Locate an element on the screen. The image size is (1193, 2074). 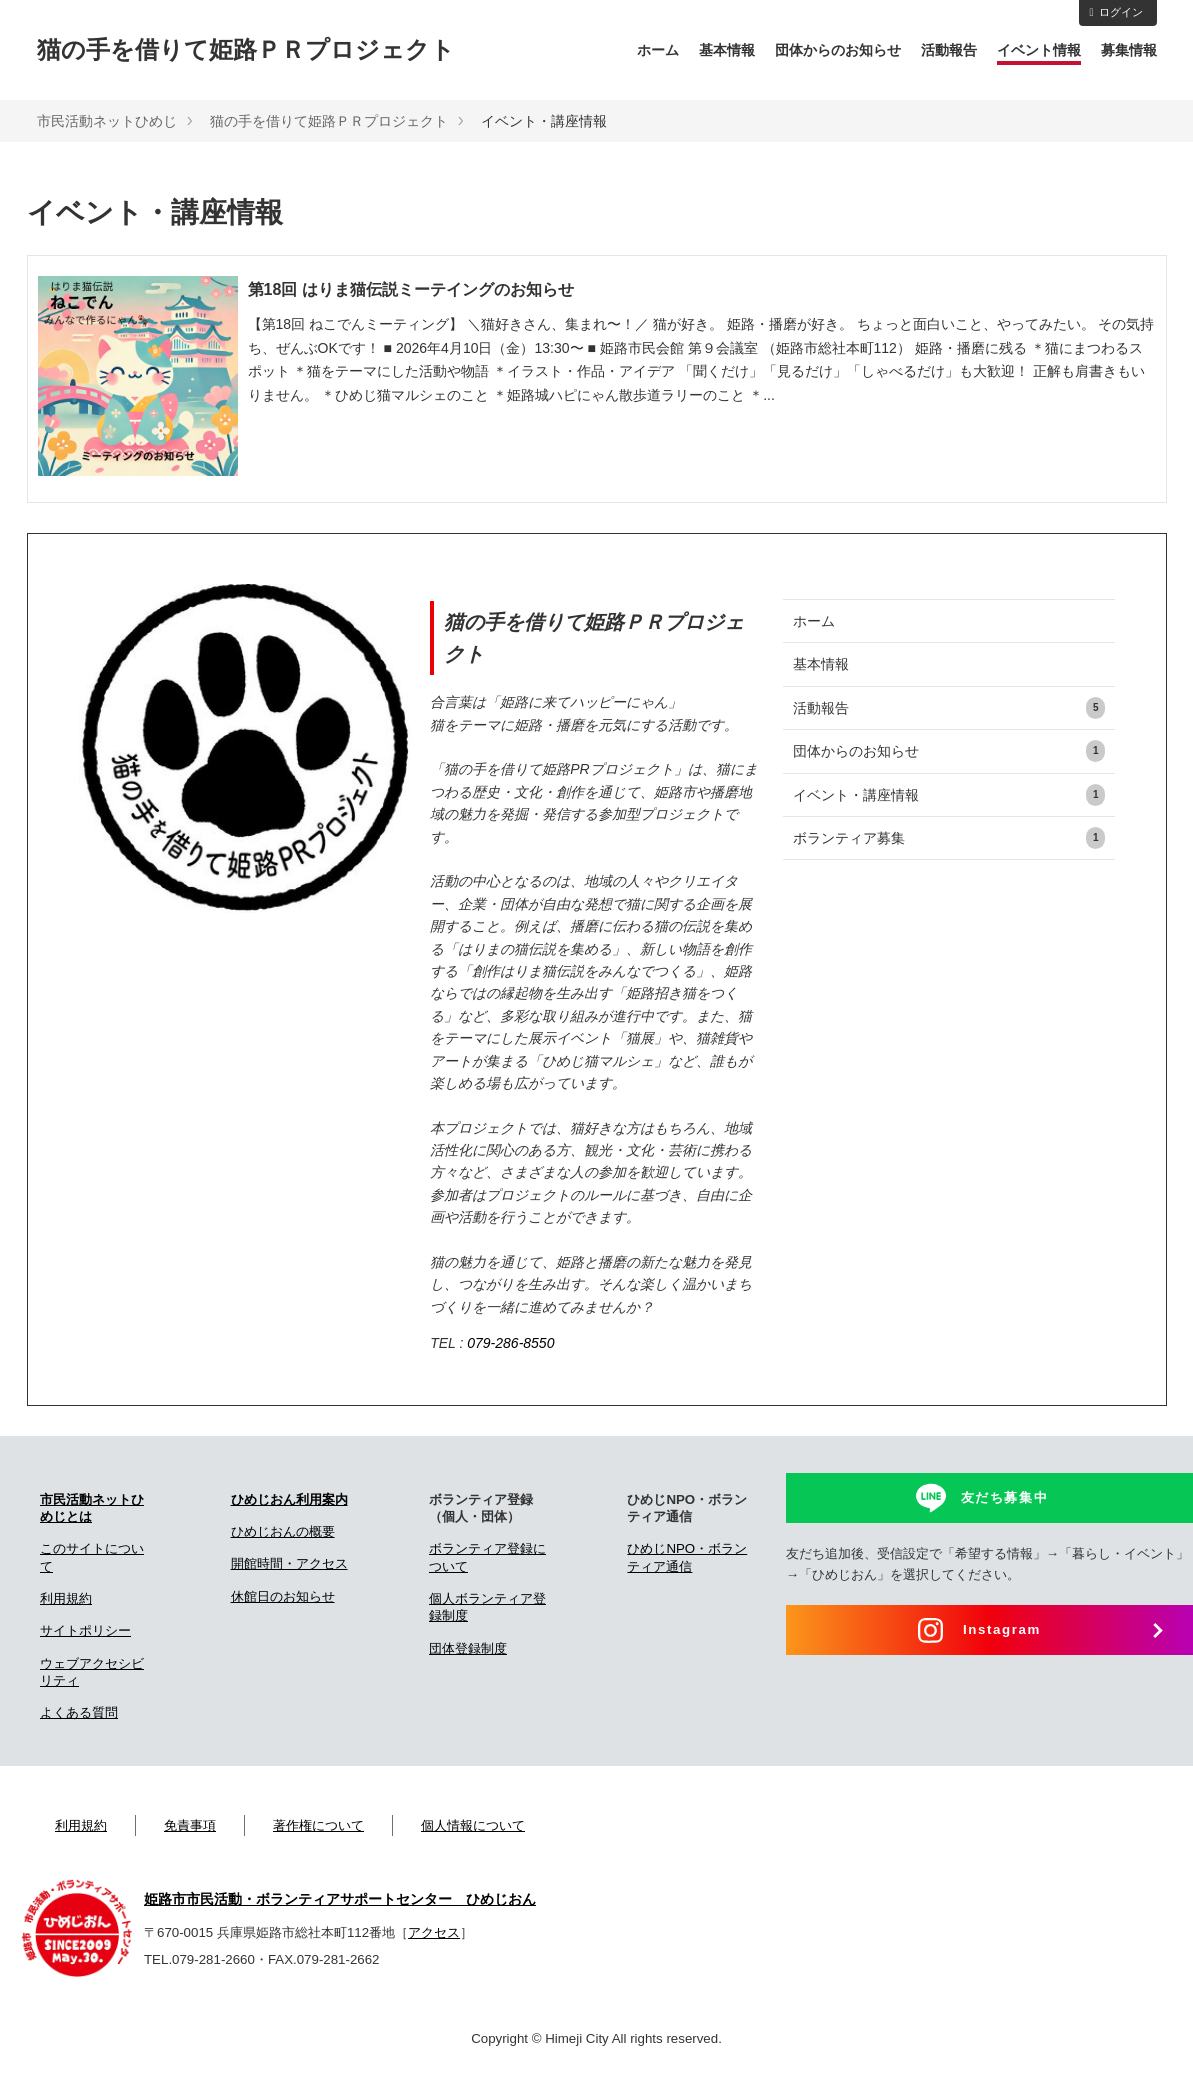
個人情報について is located at coordinates (473, 1825).